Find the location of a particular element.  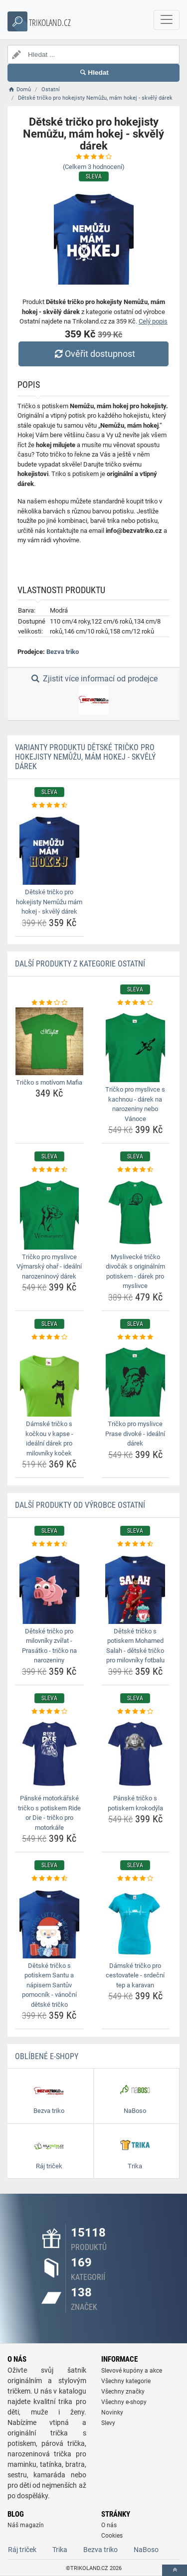

Všechny kategorie is located at coordinates (126, 2381).